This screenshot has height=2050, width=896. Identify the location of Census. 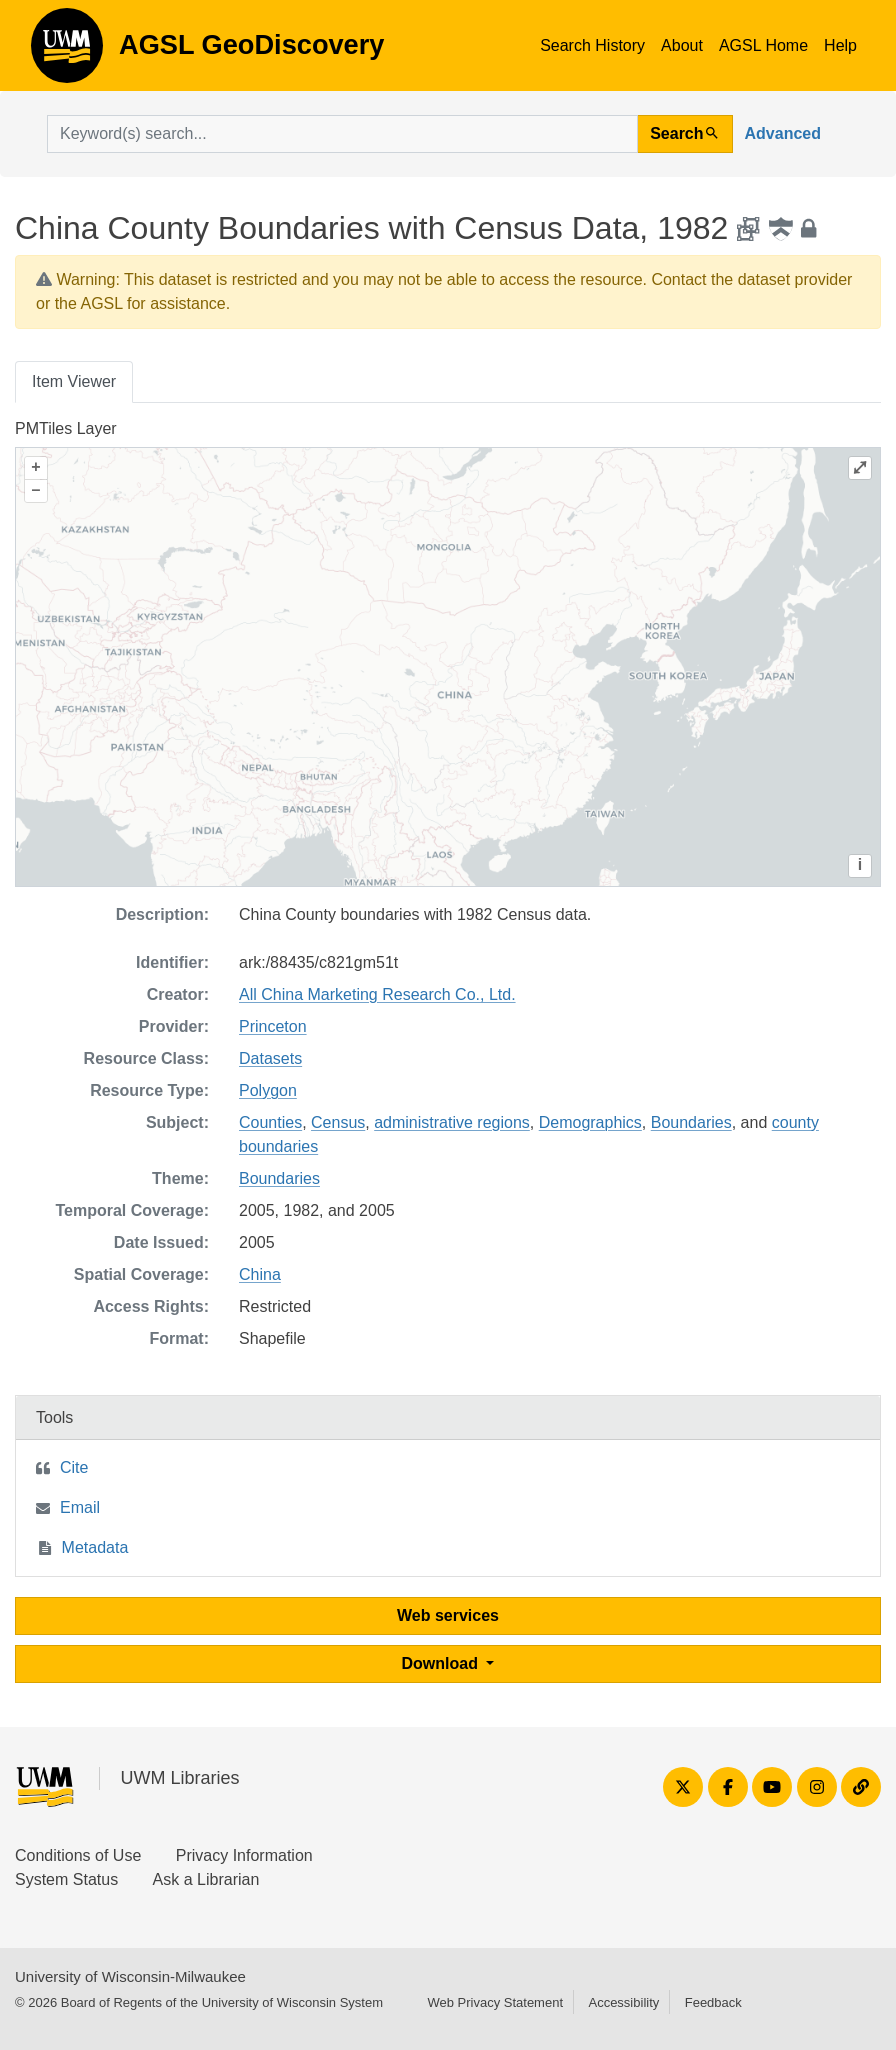
(338, 1122).